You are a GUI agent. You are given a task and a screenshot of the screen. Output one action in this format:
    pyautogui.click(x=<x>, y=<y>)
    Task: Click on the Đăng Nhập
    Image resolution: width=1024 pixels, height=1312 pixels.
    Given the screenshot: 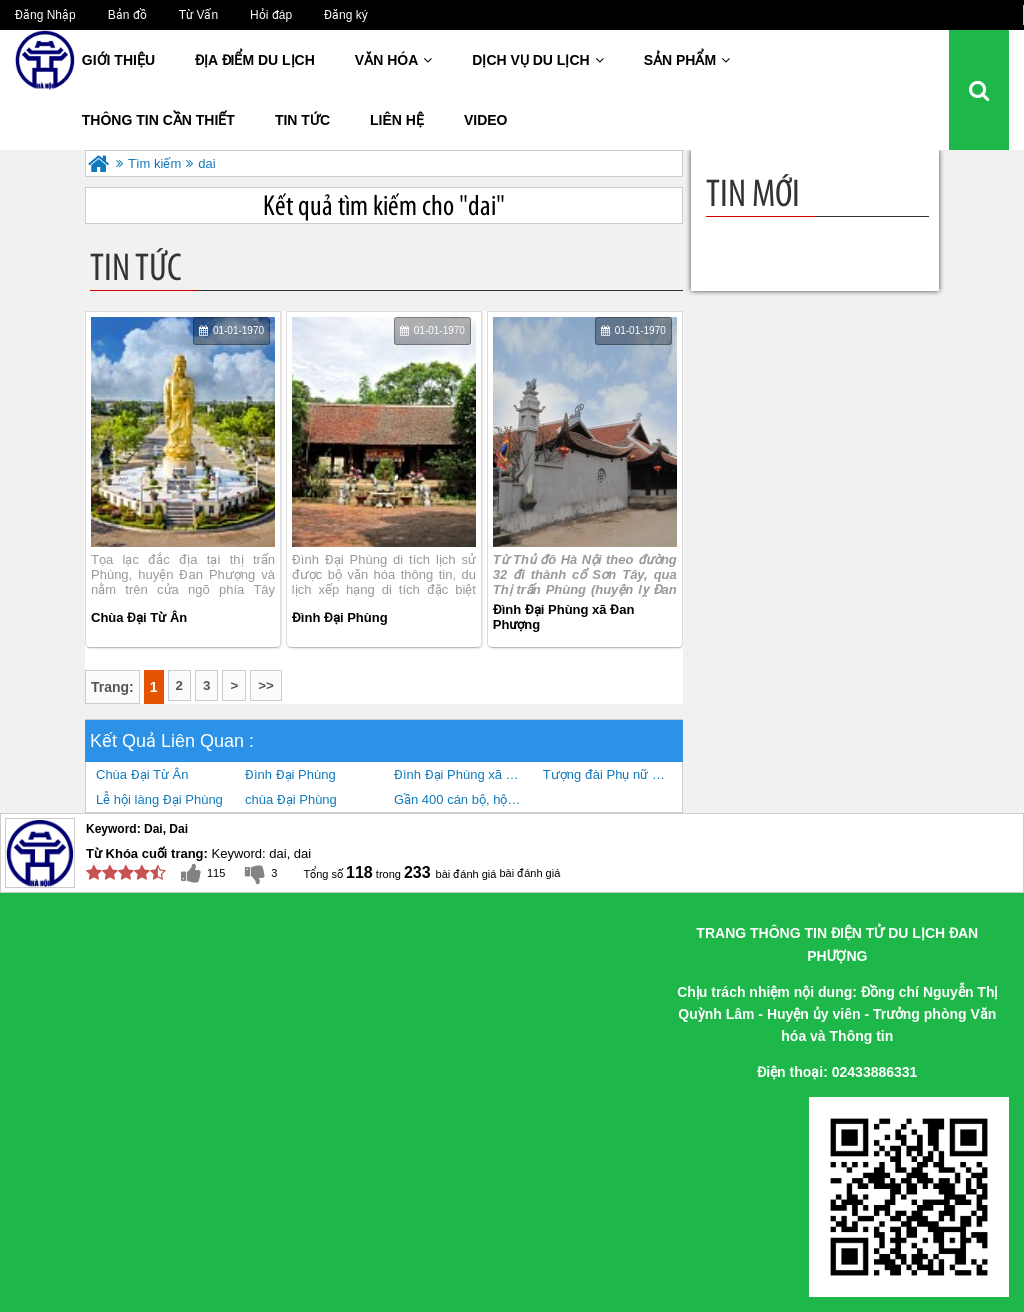 What is the action you would take?
    pyautogui.click(x=45, y=15)
    